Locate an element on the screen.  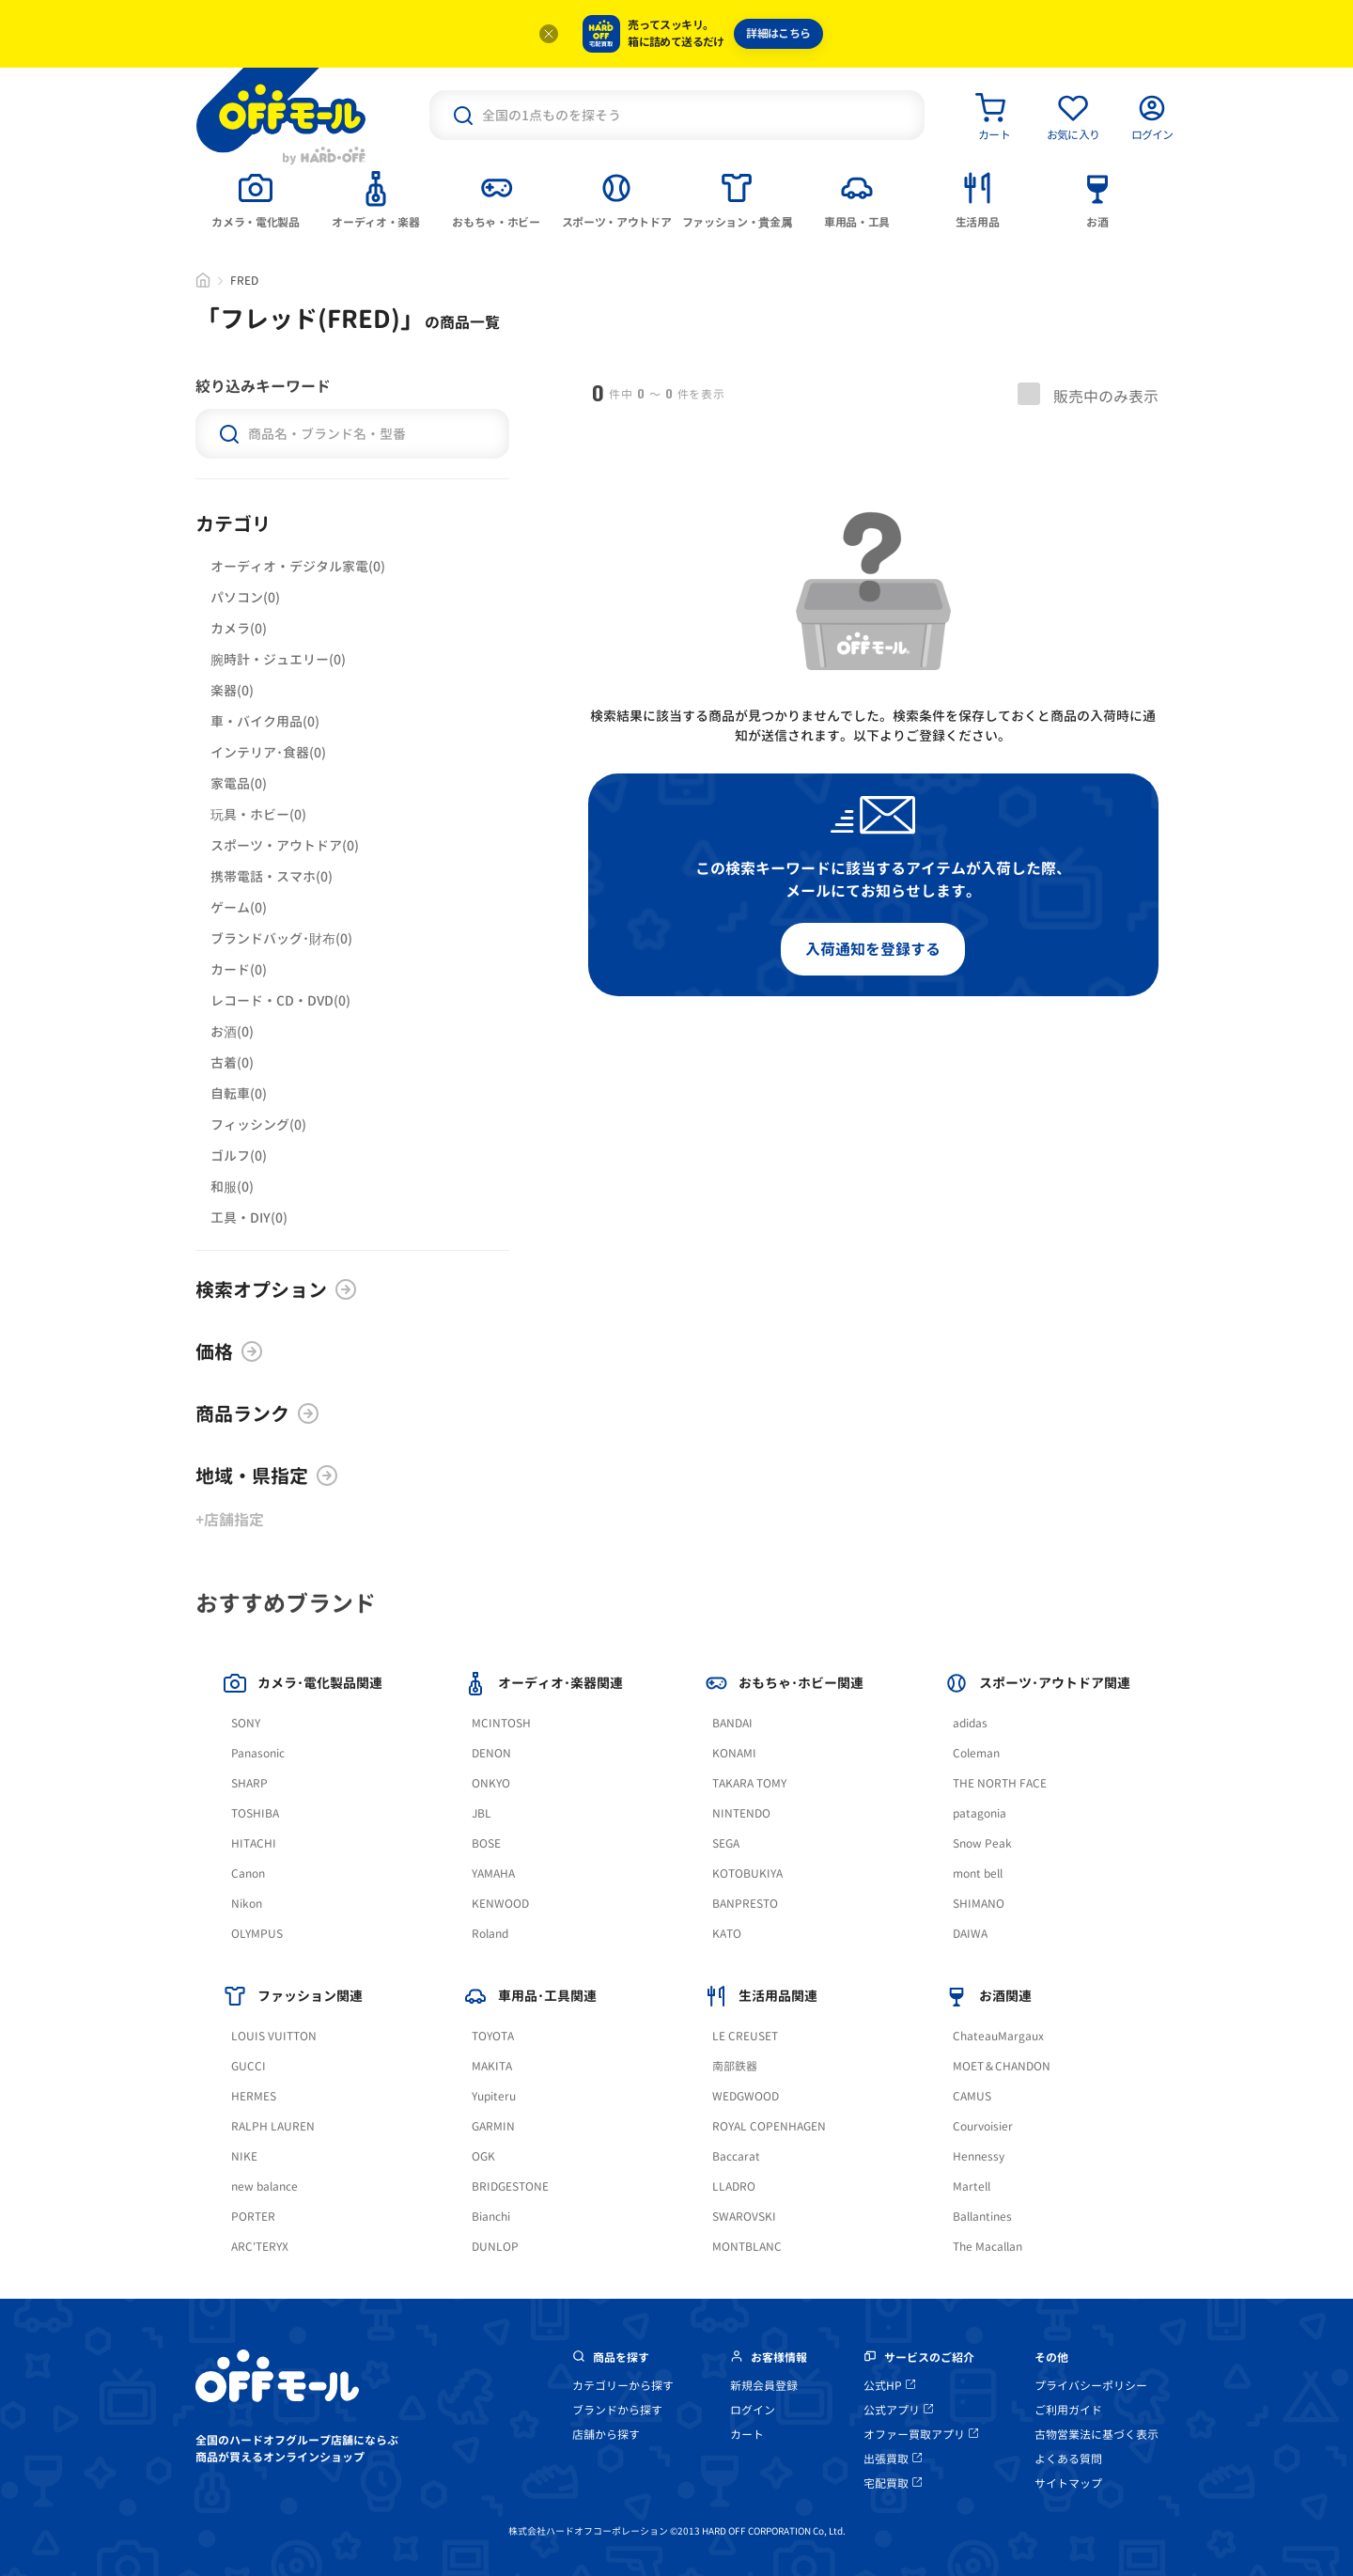
ARC'TERYX is located at coordinates (259, 2247).